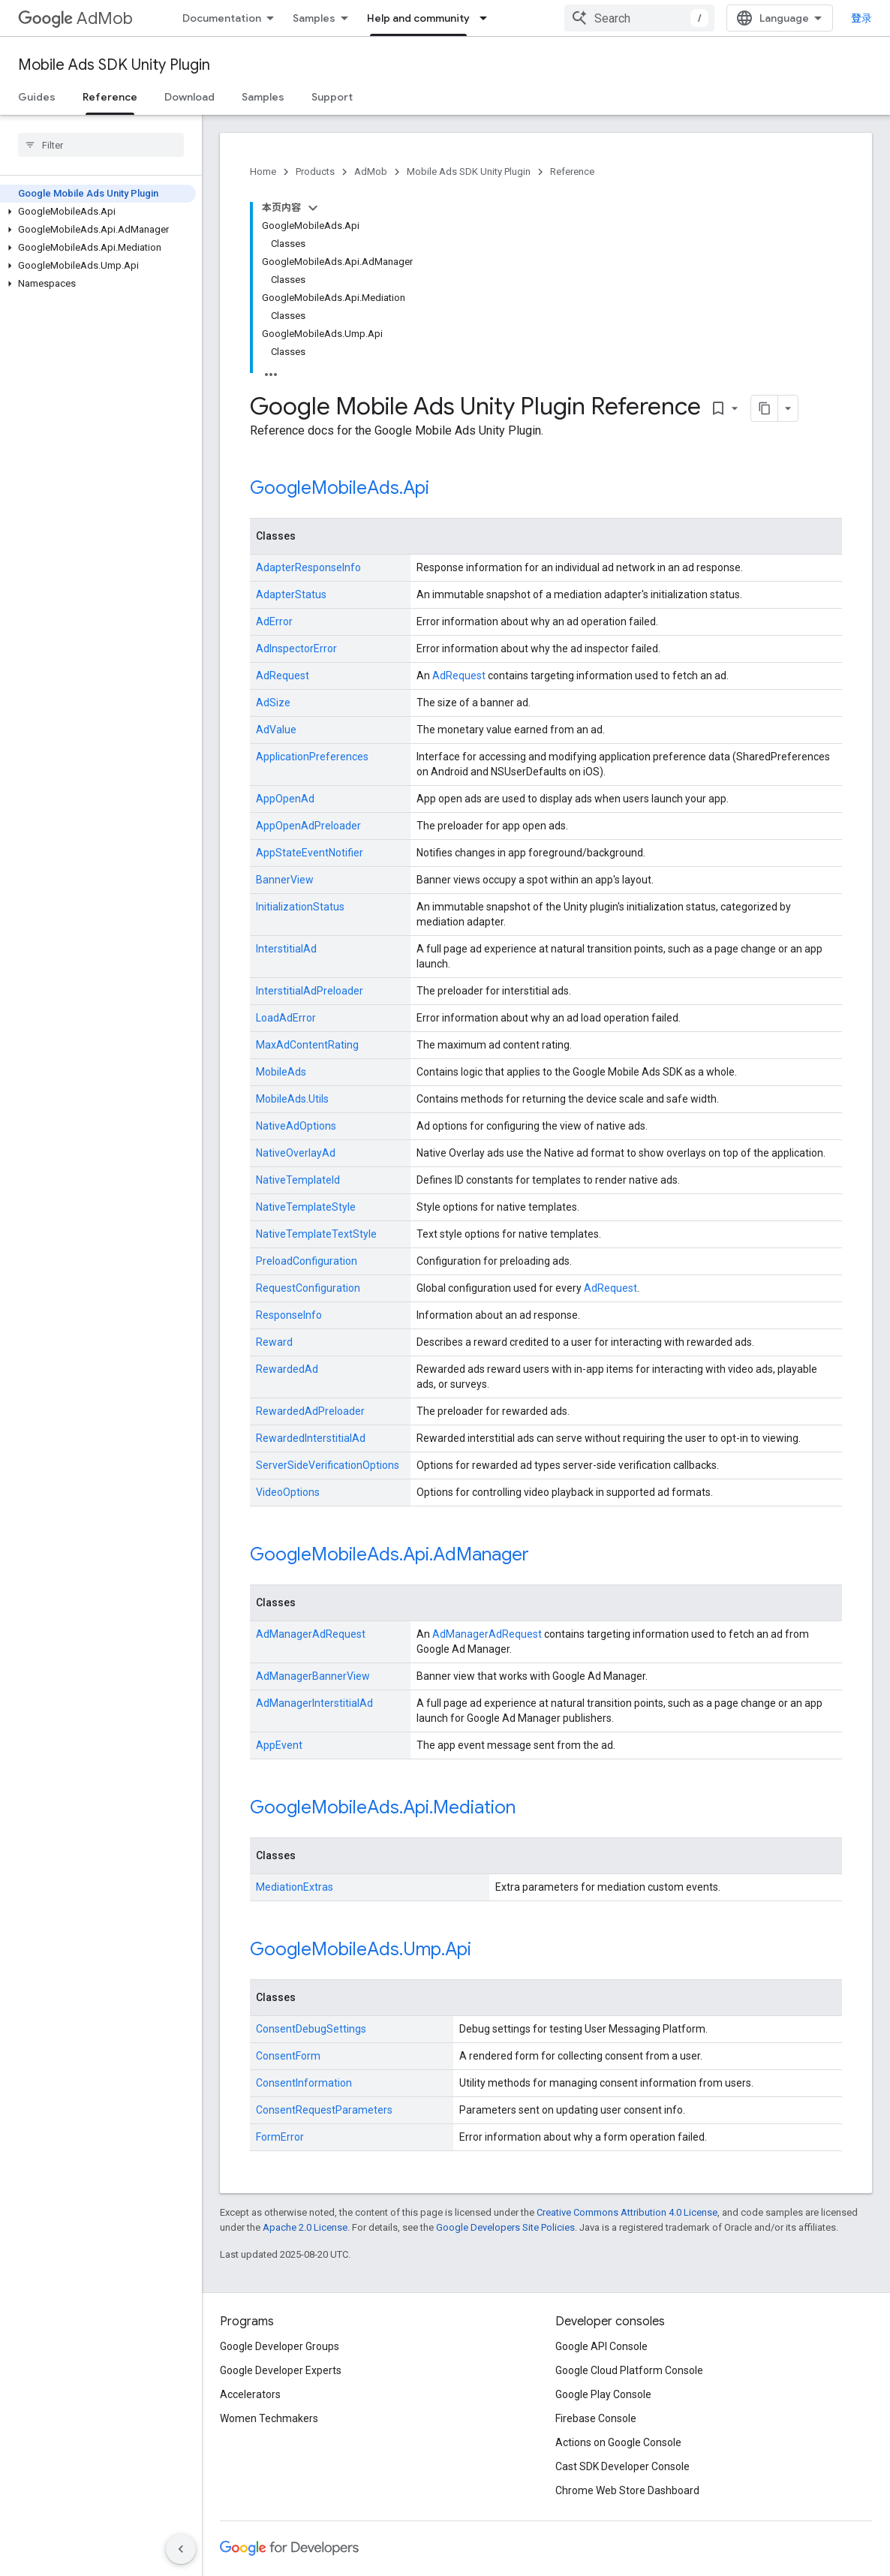 This screenshot has width=890, height=2576. Describe the element at coordinates (312, 757) in the screenshot. I see `ApplicationPreferences` at that location.